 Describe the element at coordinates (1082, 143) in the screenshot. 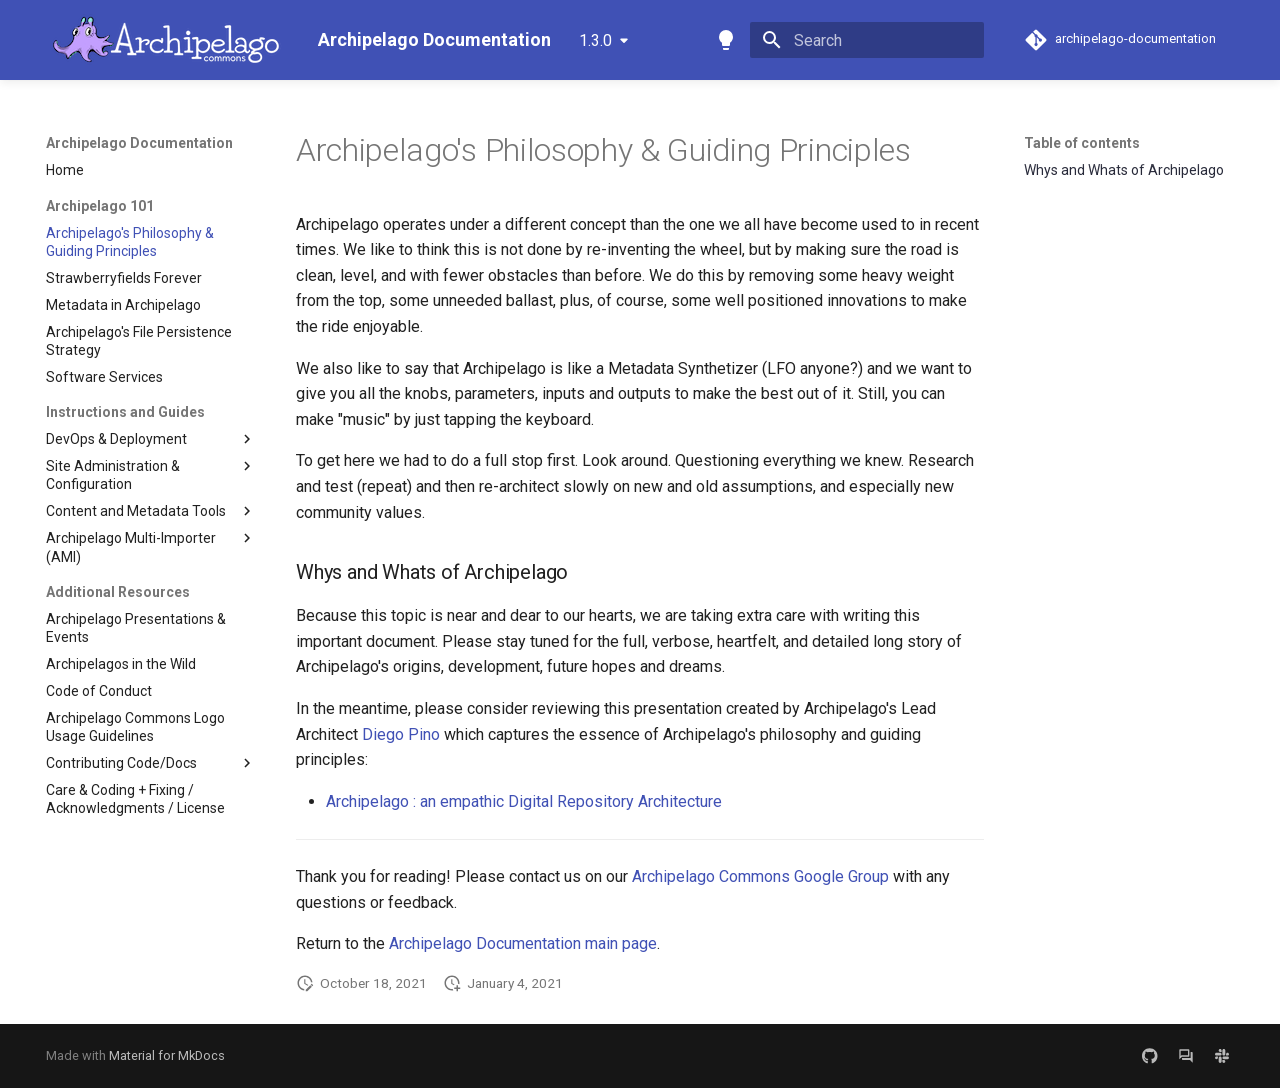

I see `Table of contents` at that location.